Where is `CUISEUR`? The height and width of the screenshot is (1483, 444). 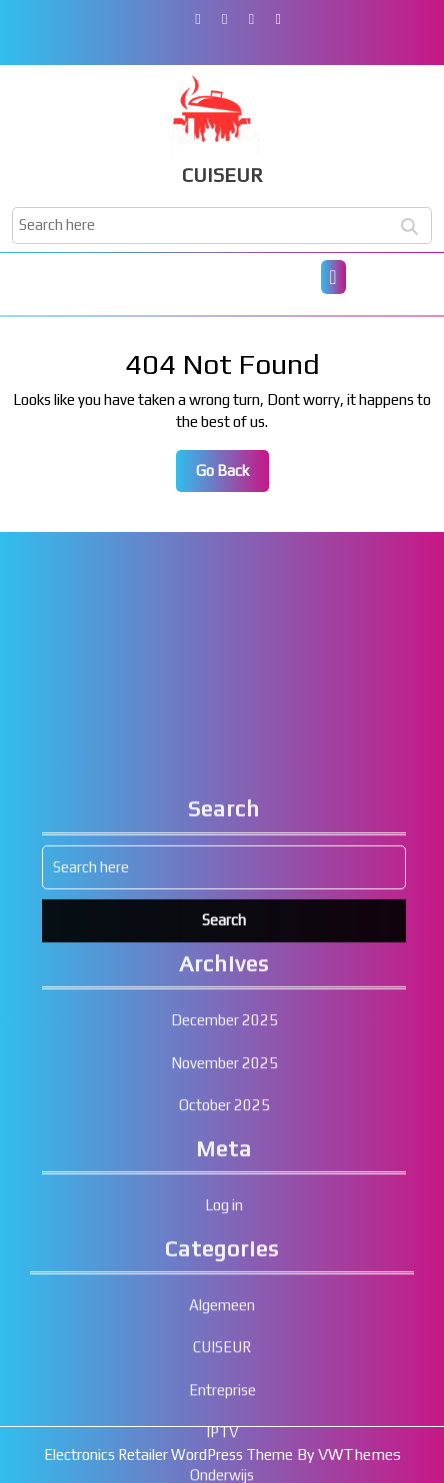
CUISEUR is located at coordinates (222, 174).